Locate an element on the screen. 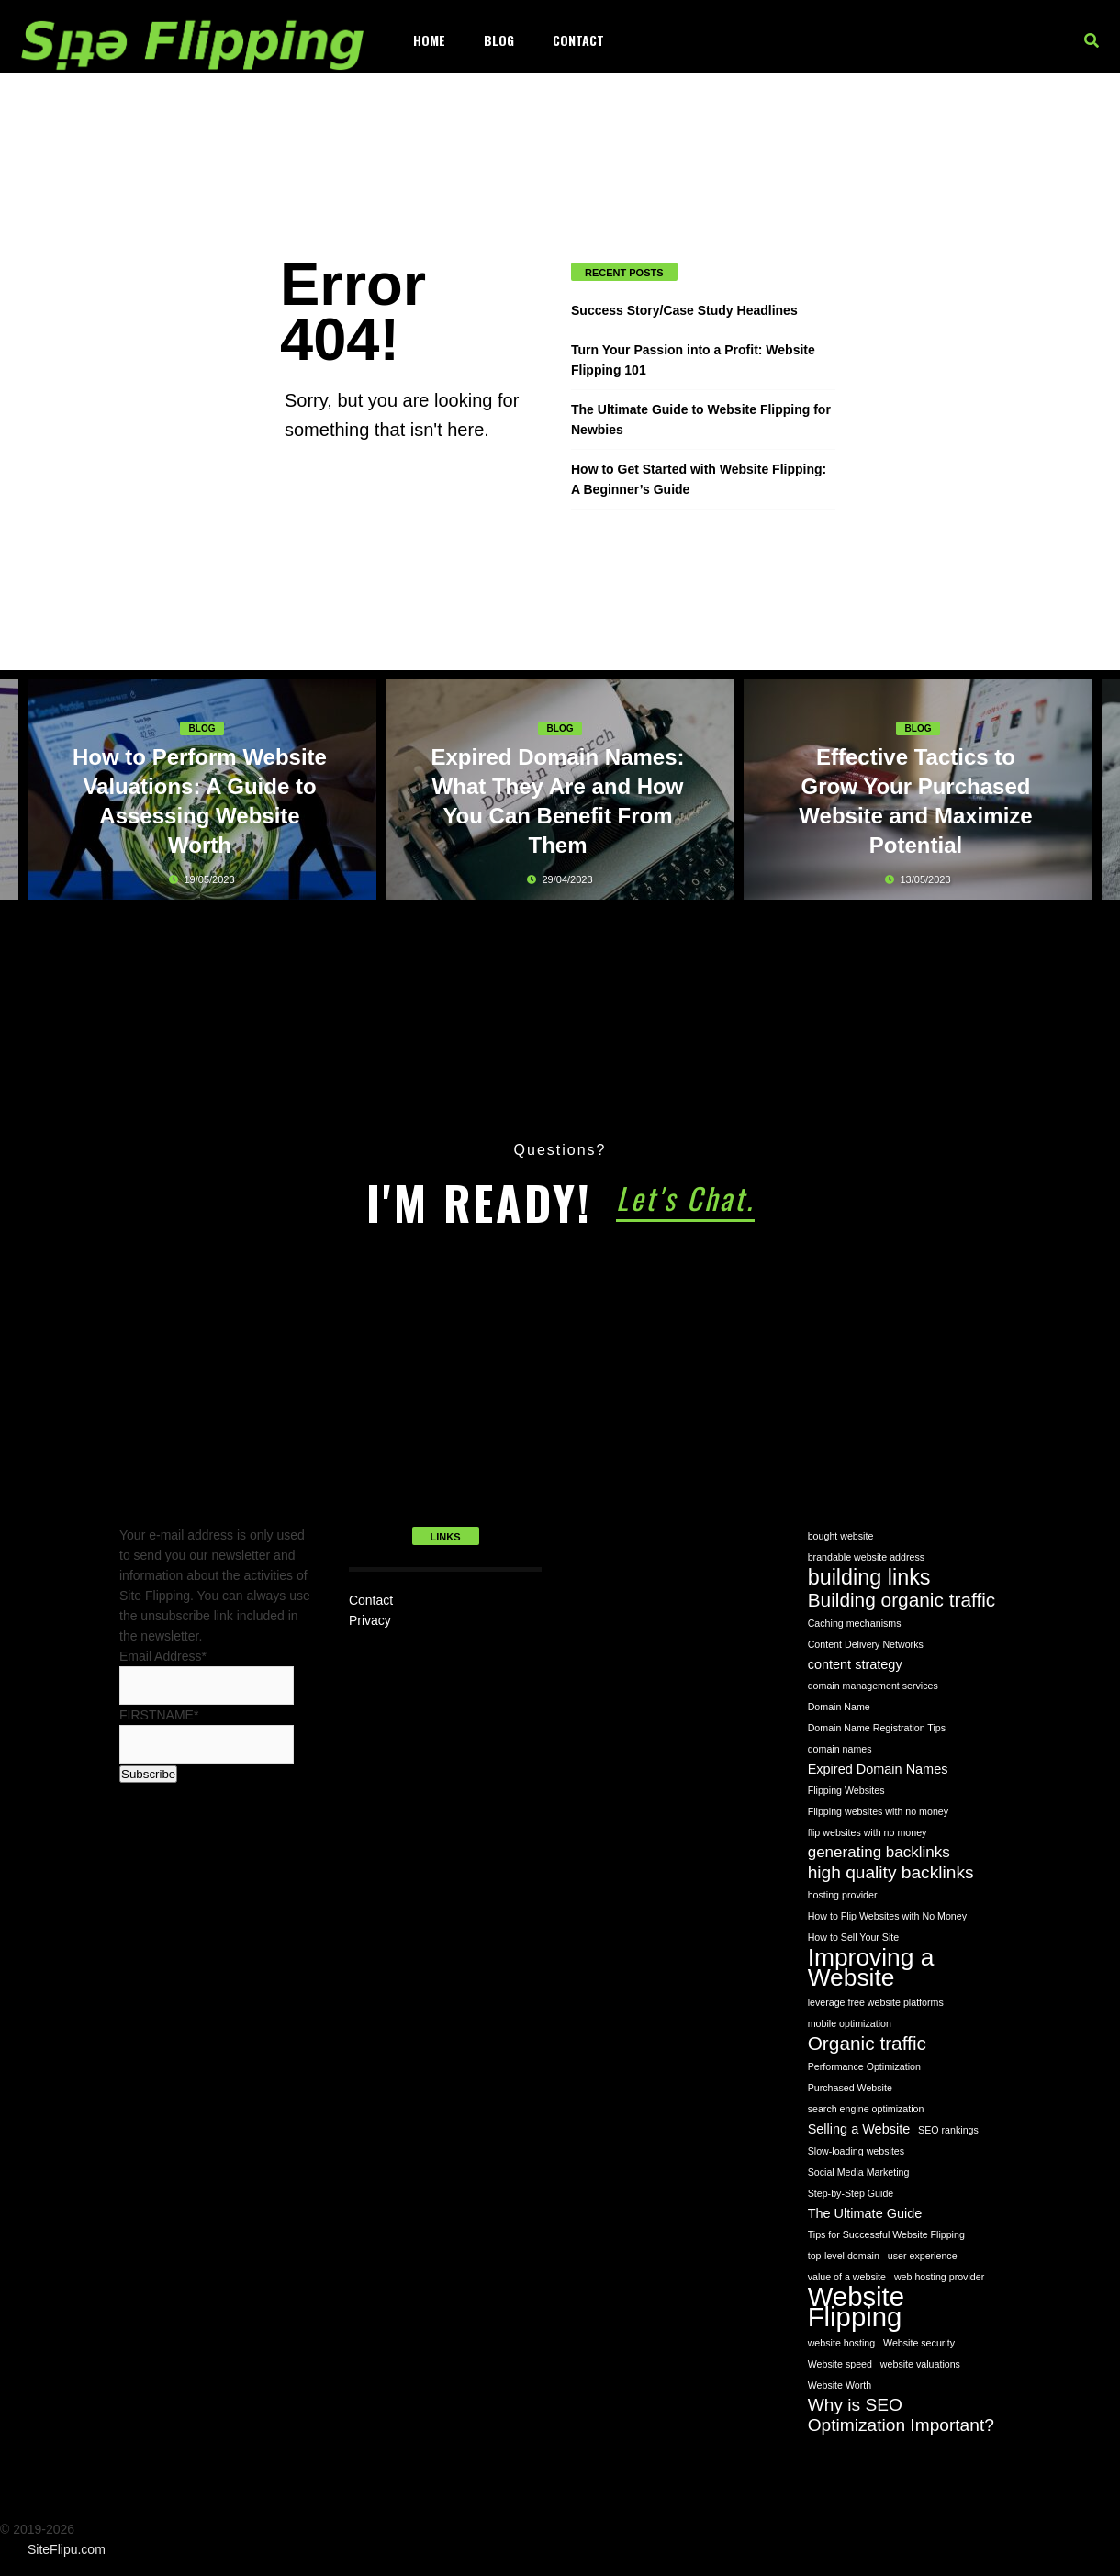 The width and height of the screenshot is (1120, 2576). leverage free website platforms [leverage free website platforms (1 item)] is located at coordinates (876, 2002).